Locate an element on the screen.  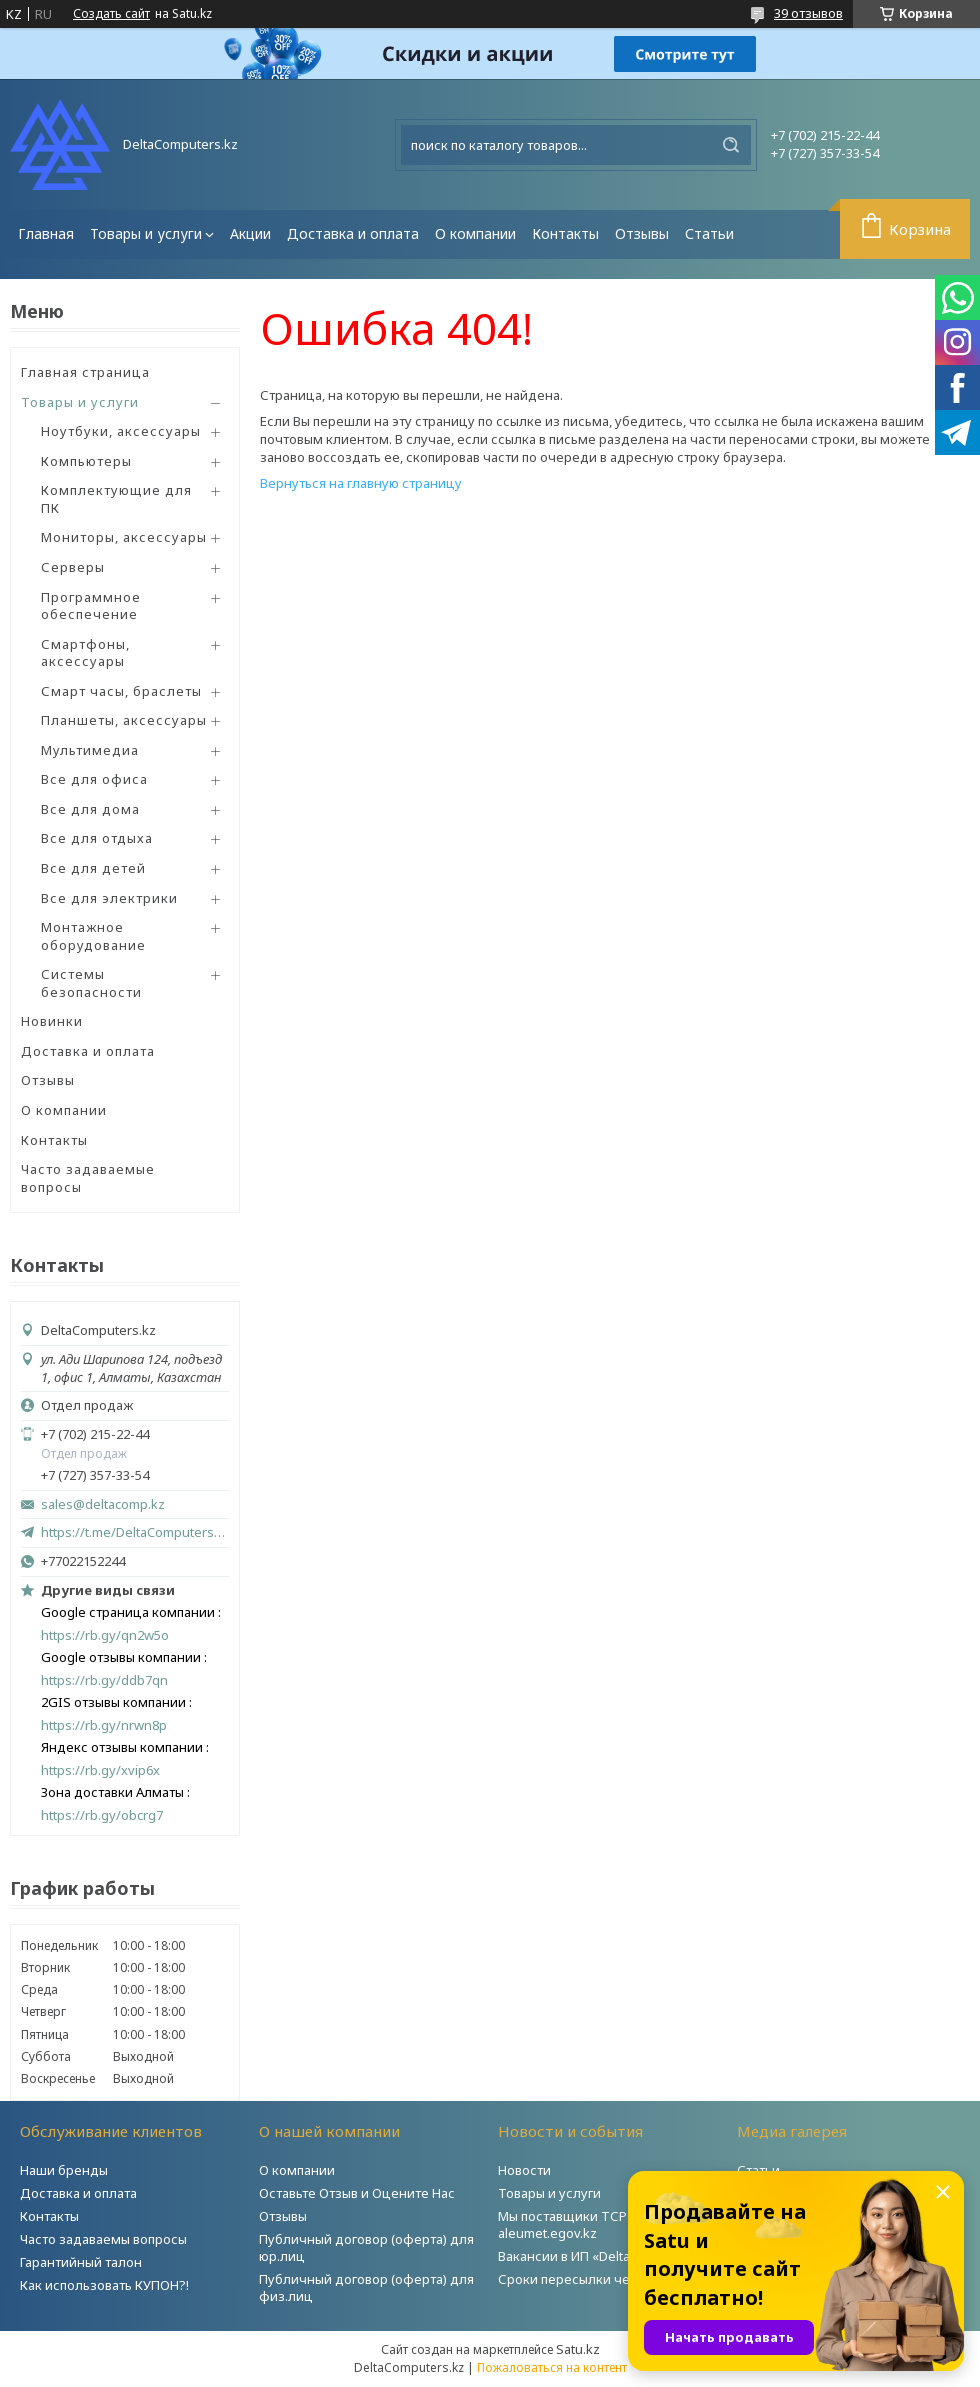
Создать сайт is located at coordinates (111, 14).